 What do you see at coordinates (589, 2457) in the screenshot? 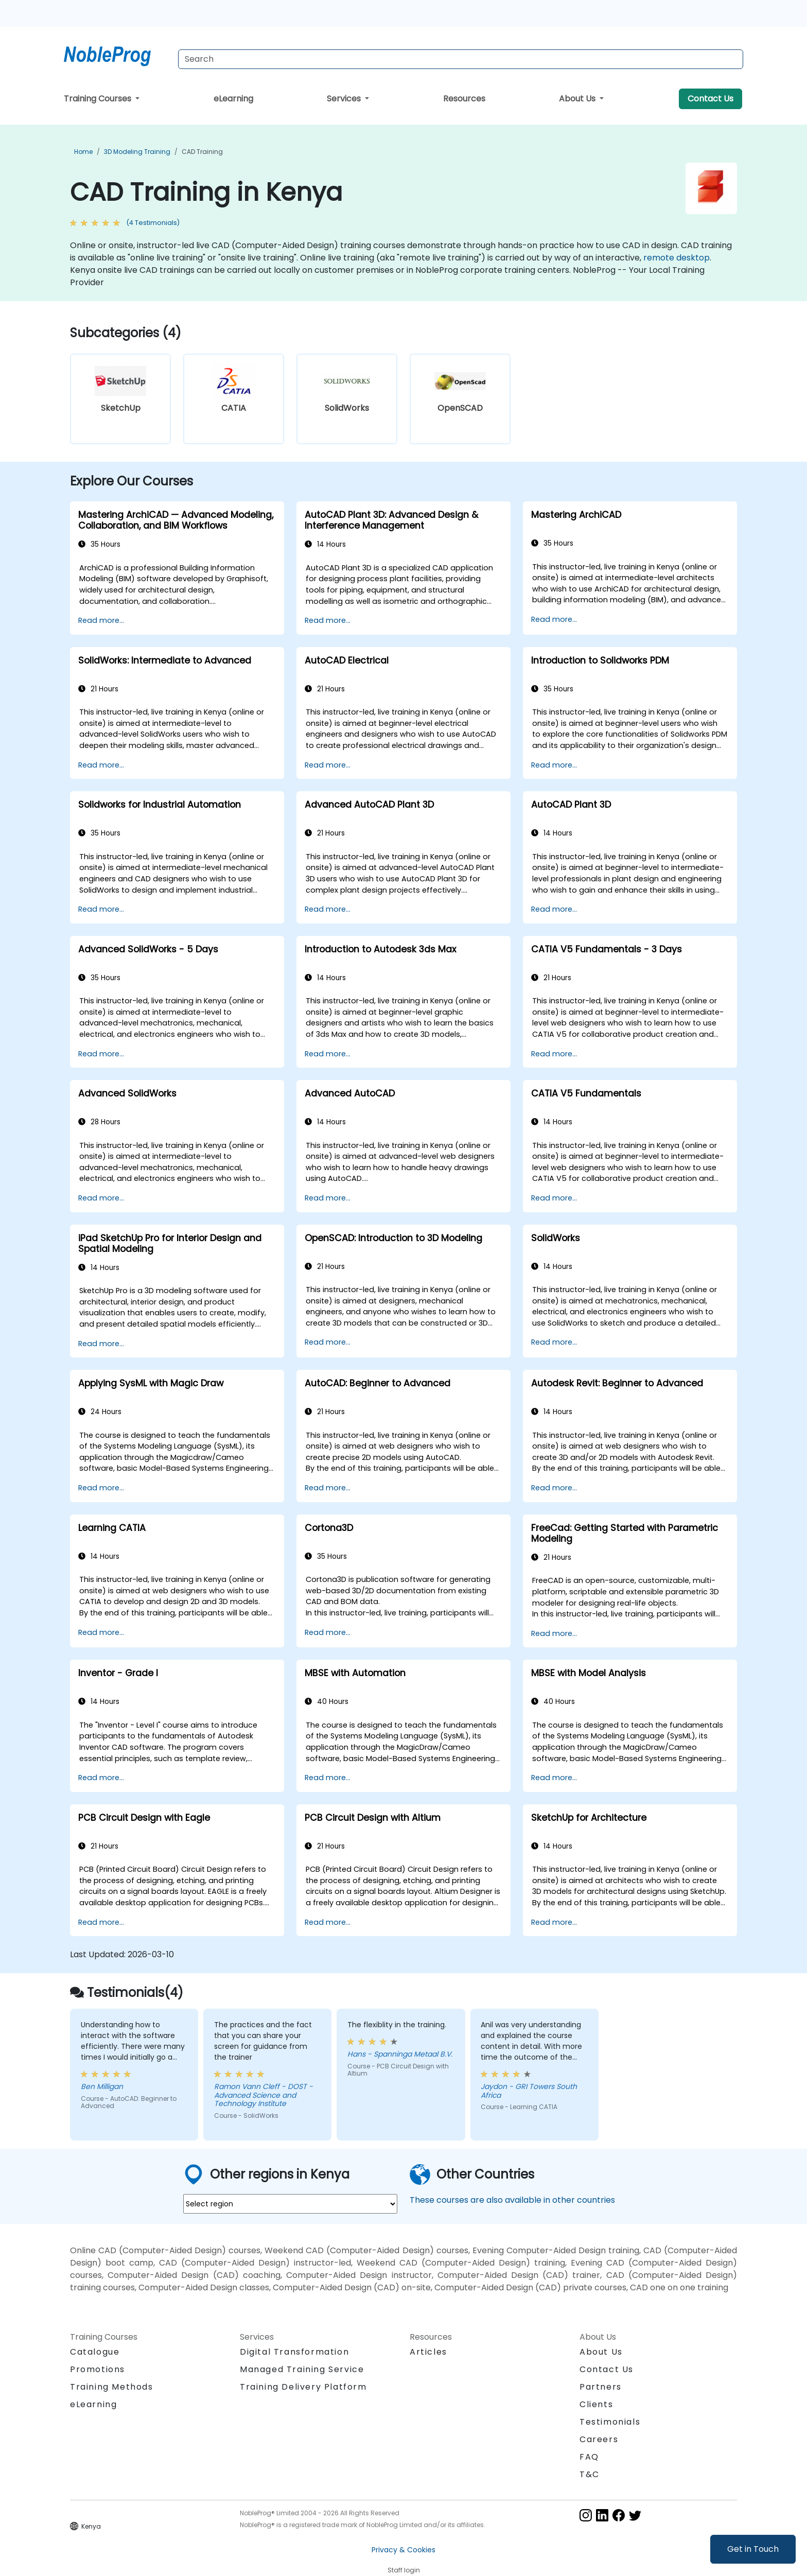
I see `FAQ` at bounding box center [589, 2457].